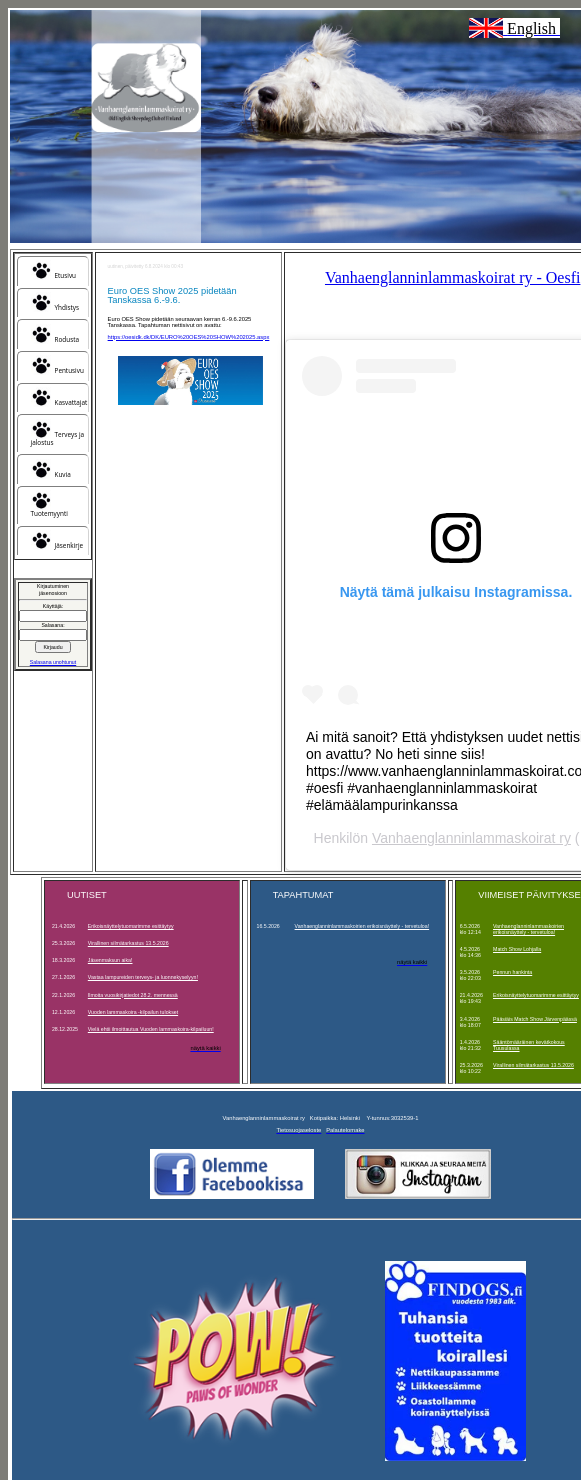 The height and width of the screenshot is (1480, 581). I want to click on Erikoisnäyttelytuomarimme esittäytyy, so click(131, 926).